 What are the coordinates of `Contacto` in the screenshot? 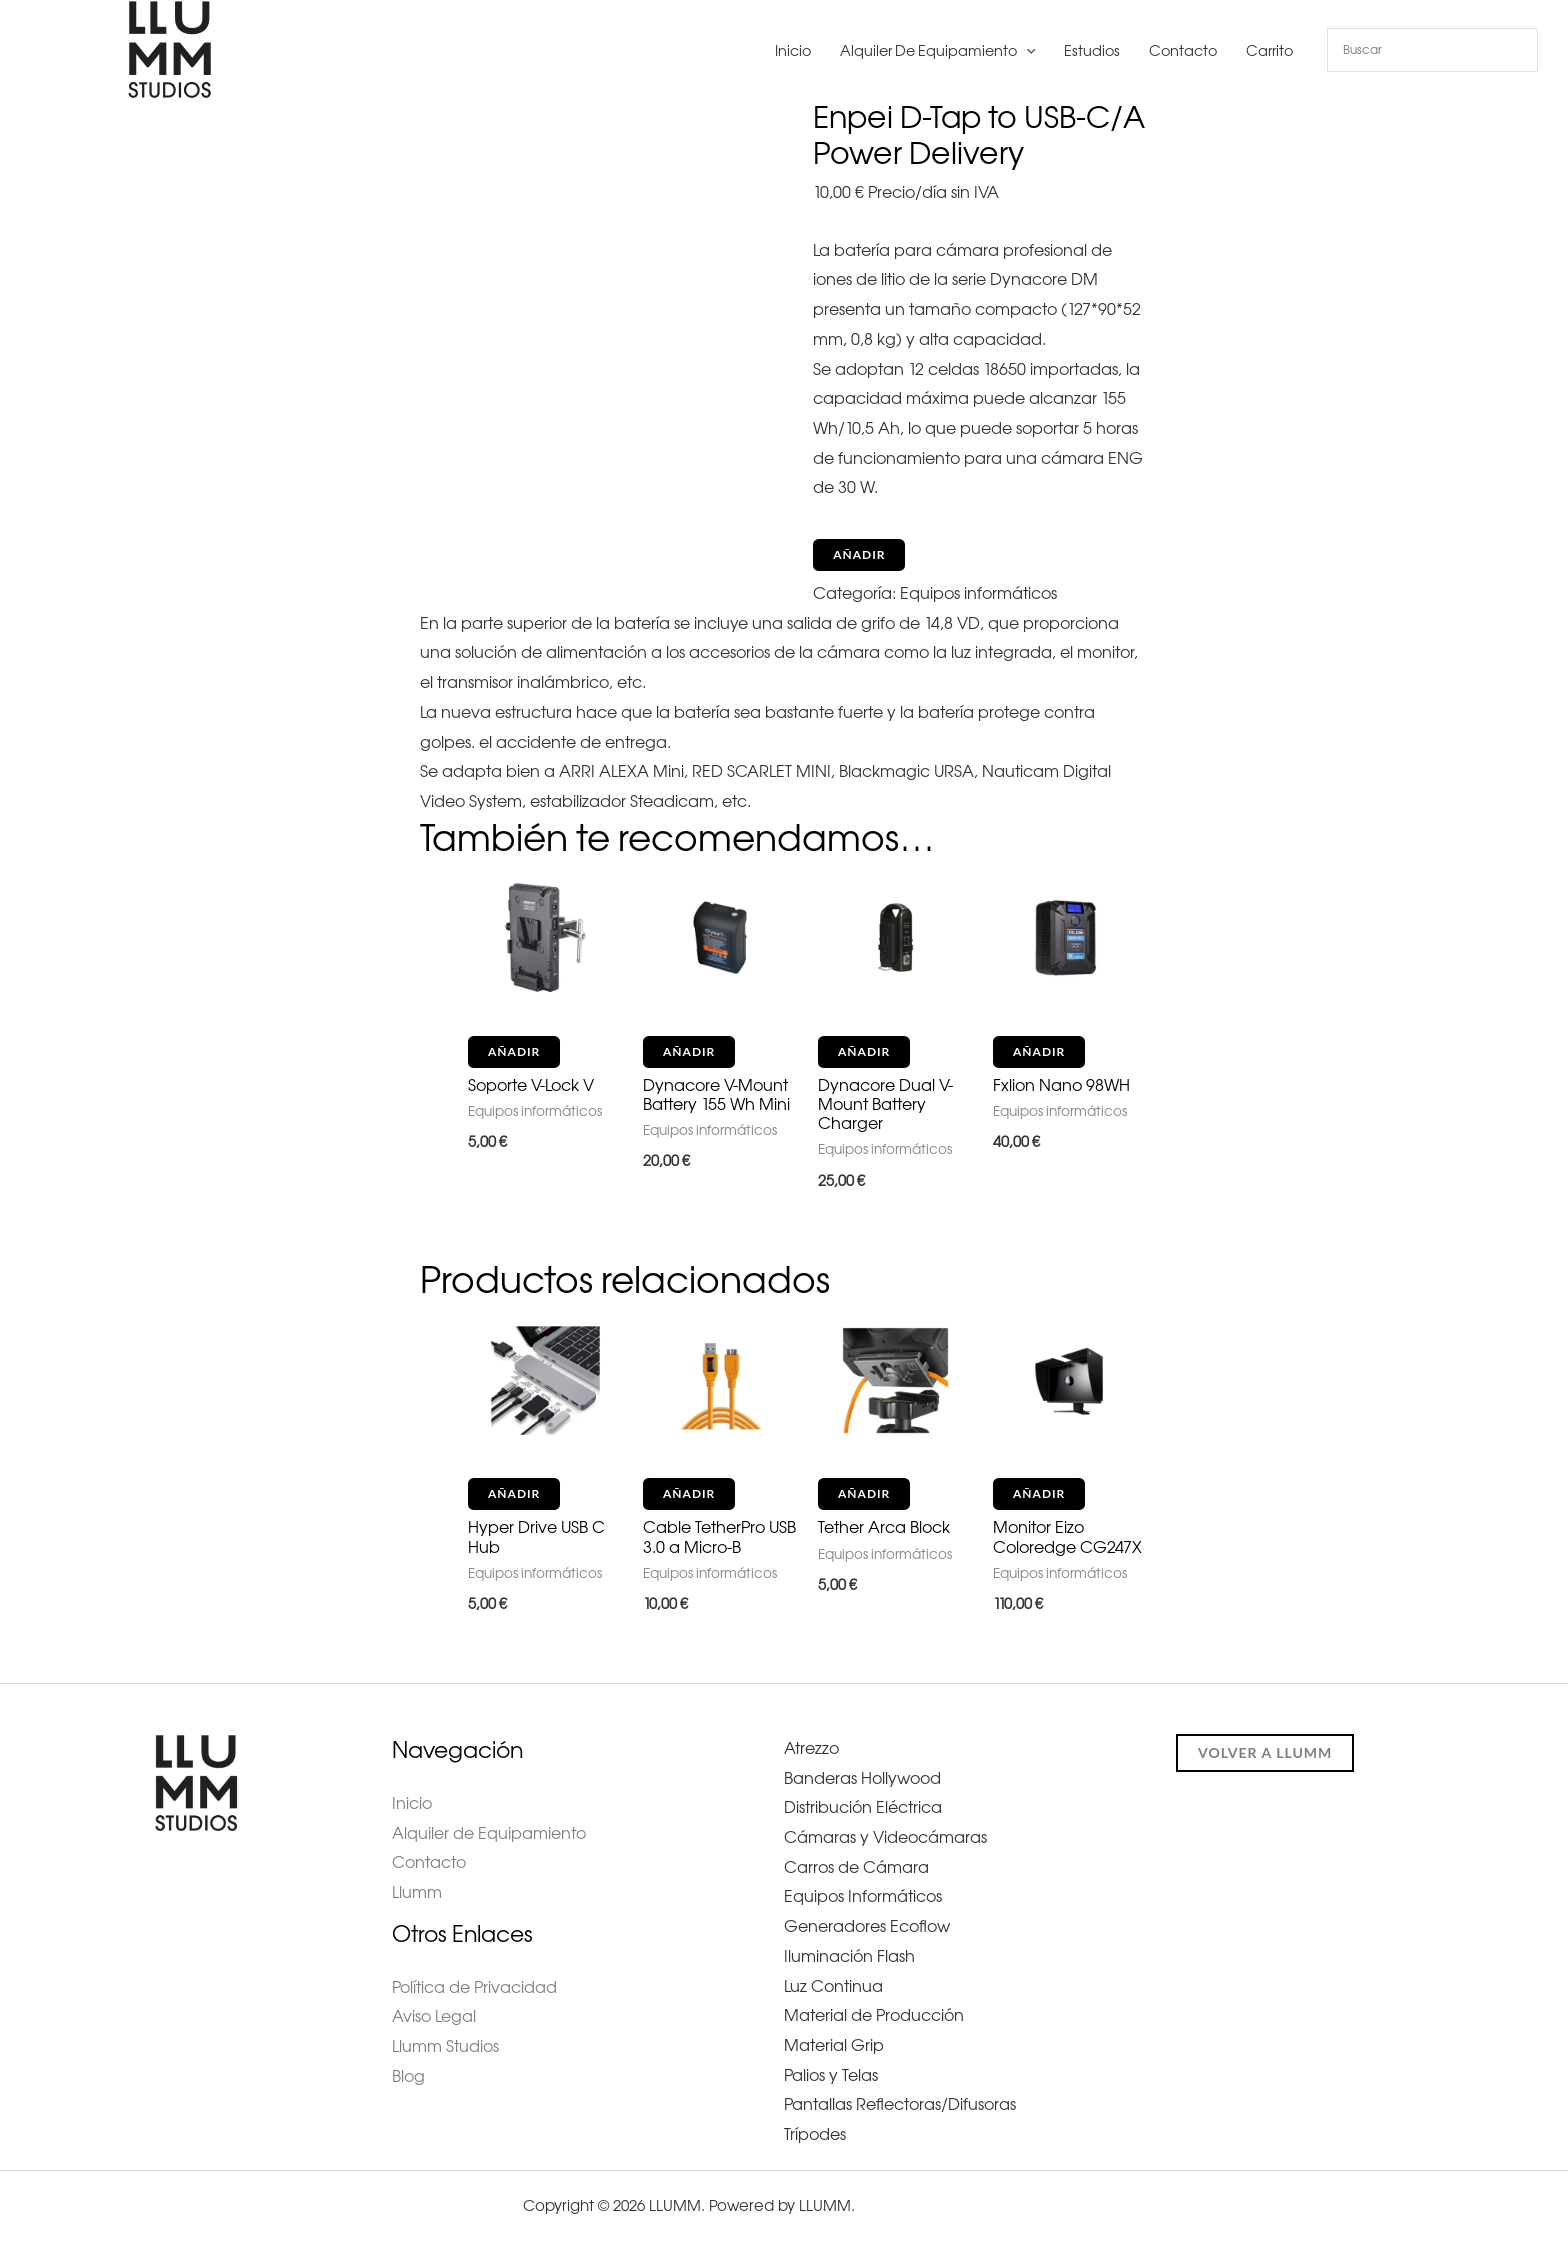 It's located at (1183, 51).